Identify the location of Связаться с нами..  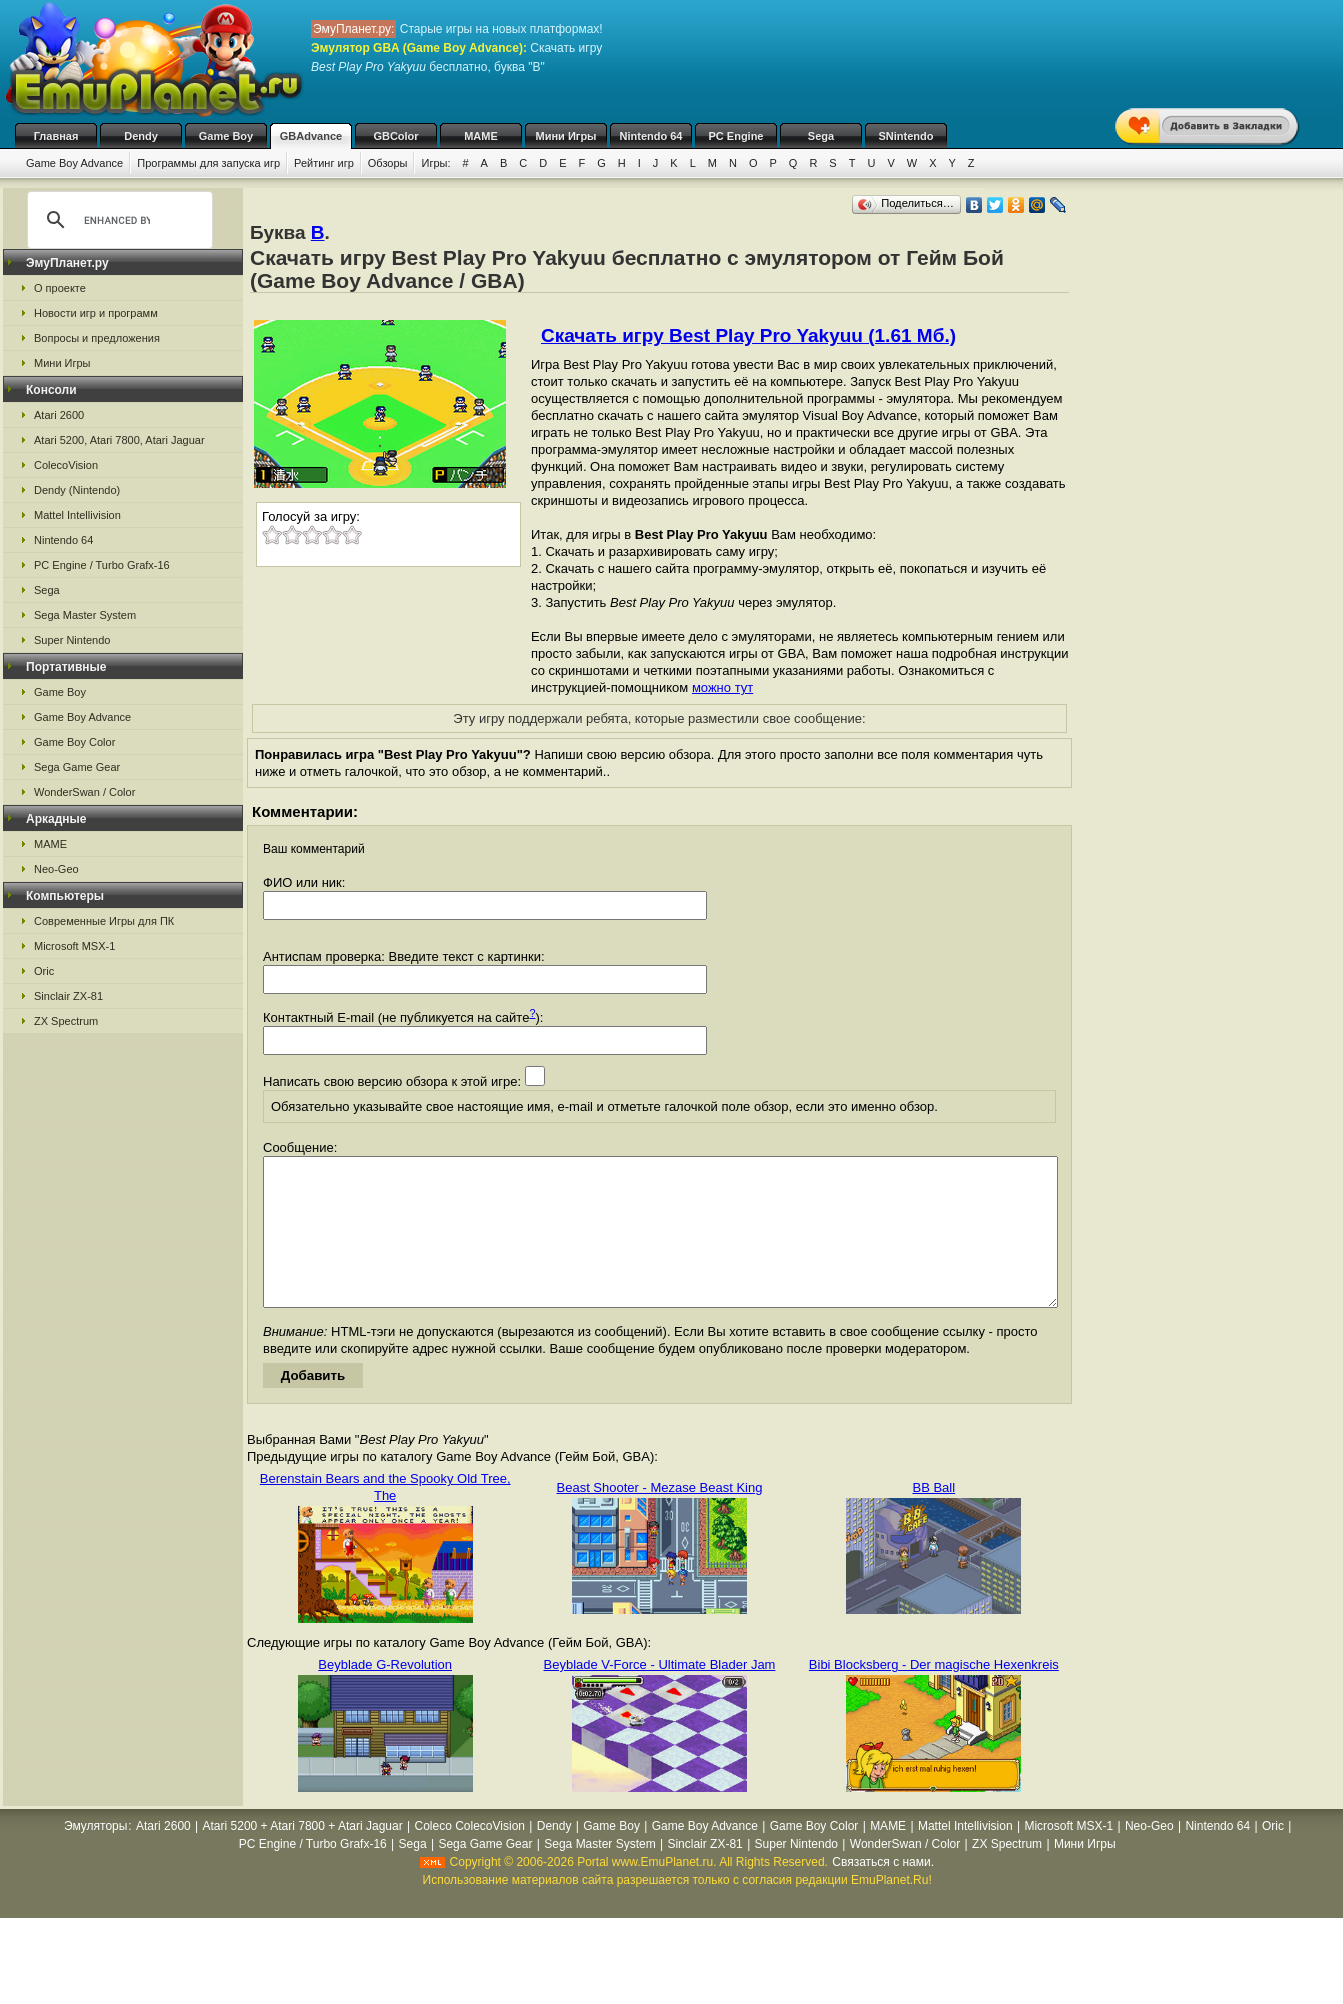
(883, 1892).